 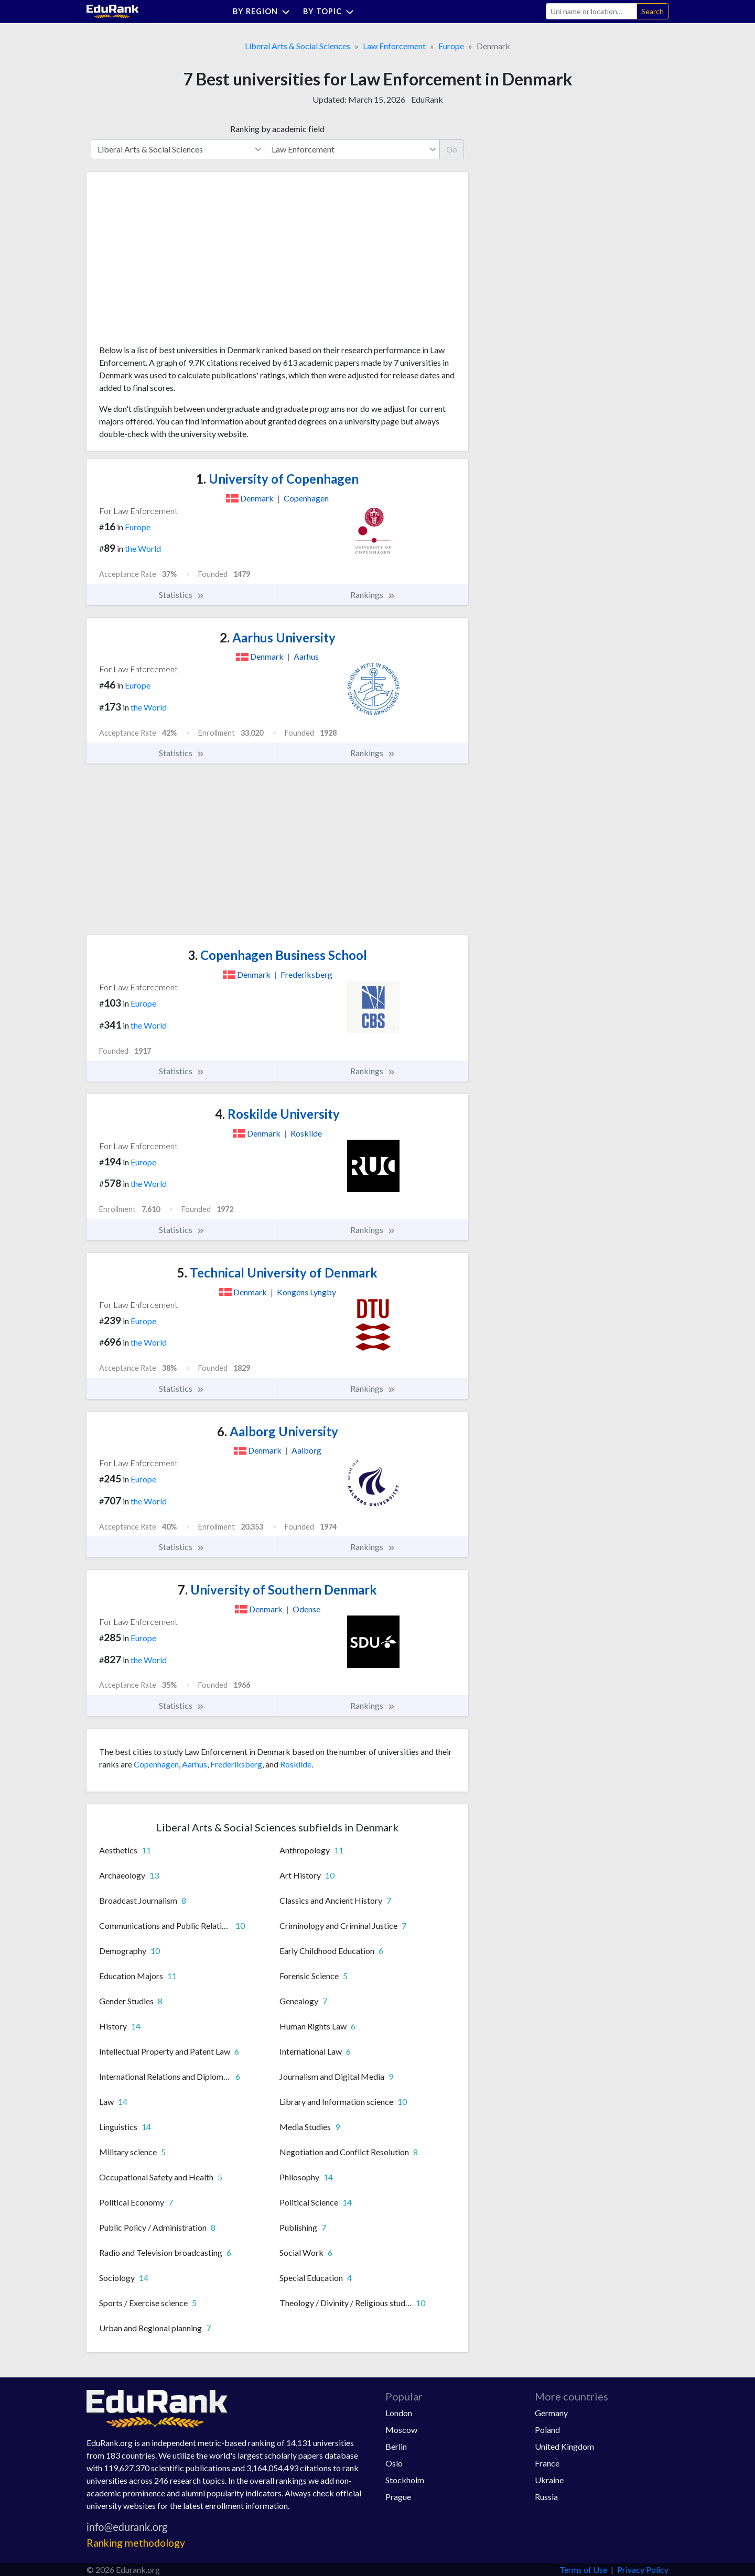 I want to click on Russia, so click(x=546, y=2497).